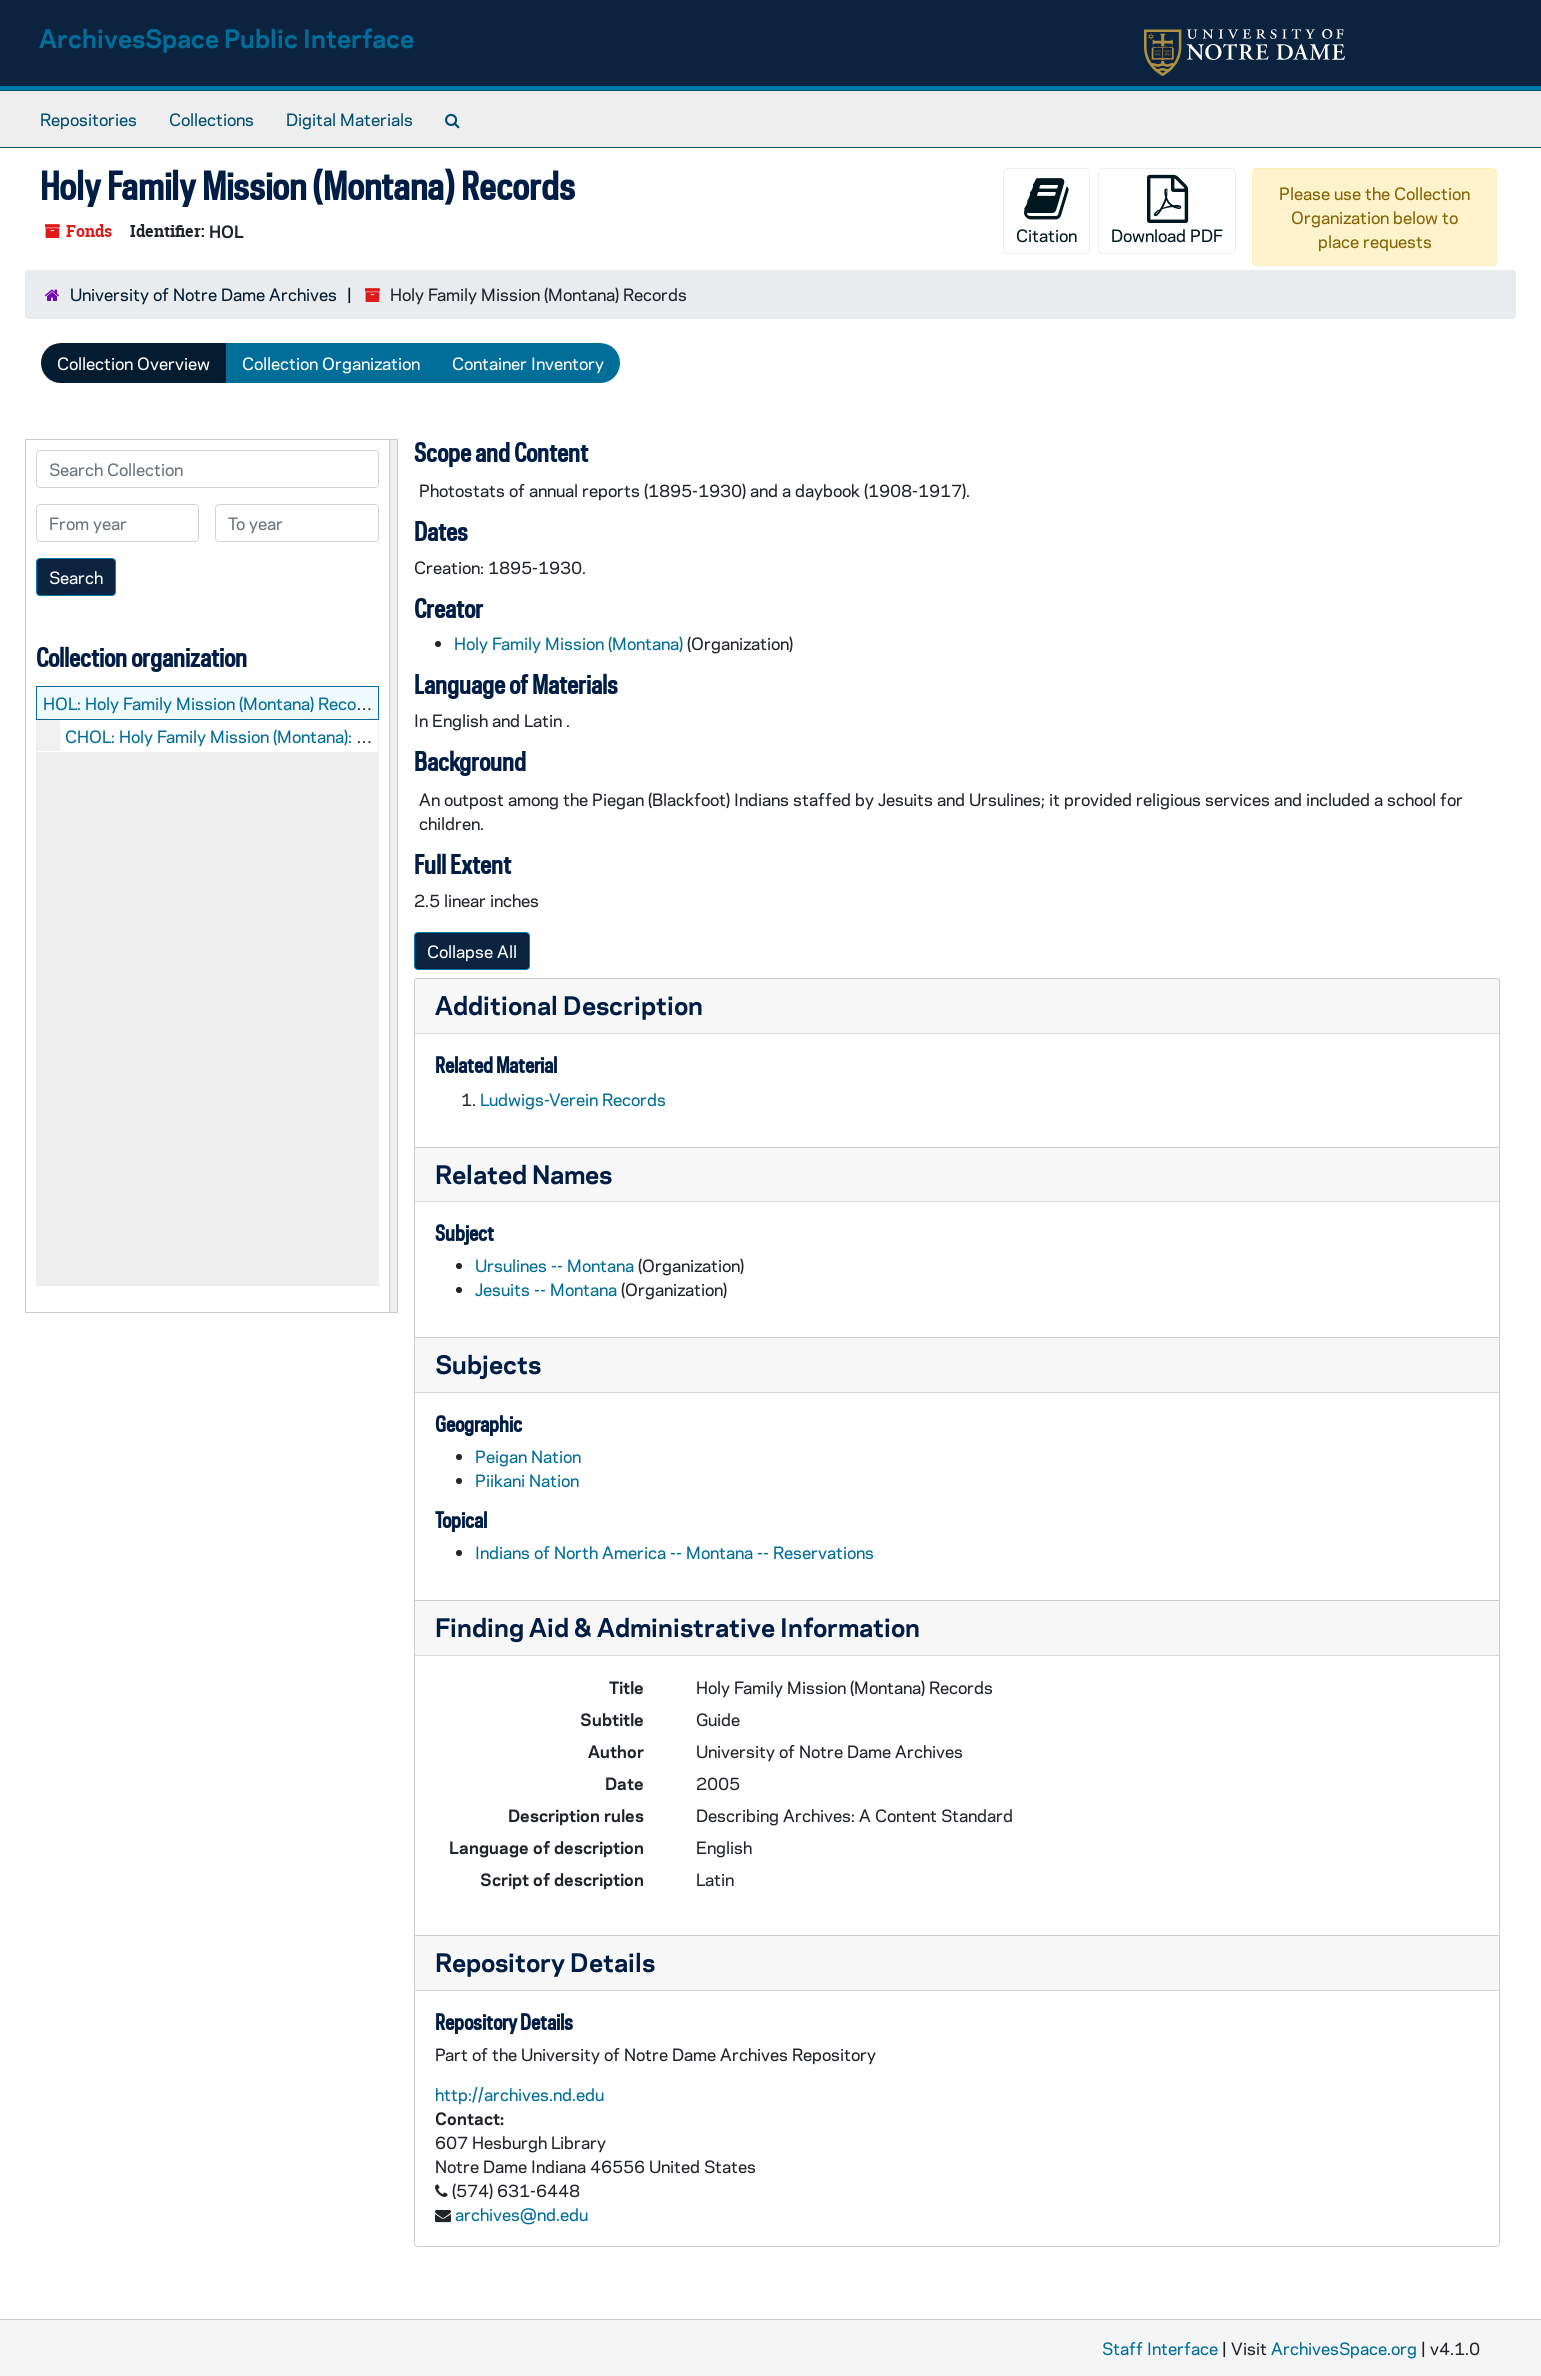 This screenshot has width=1541, height=2376. I want to click on Indians of North America -- Montana -- Reservations, so click(674, 1552).